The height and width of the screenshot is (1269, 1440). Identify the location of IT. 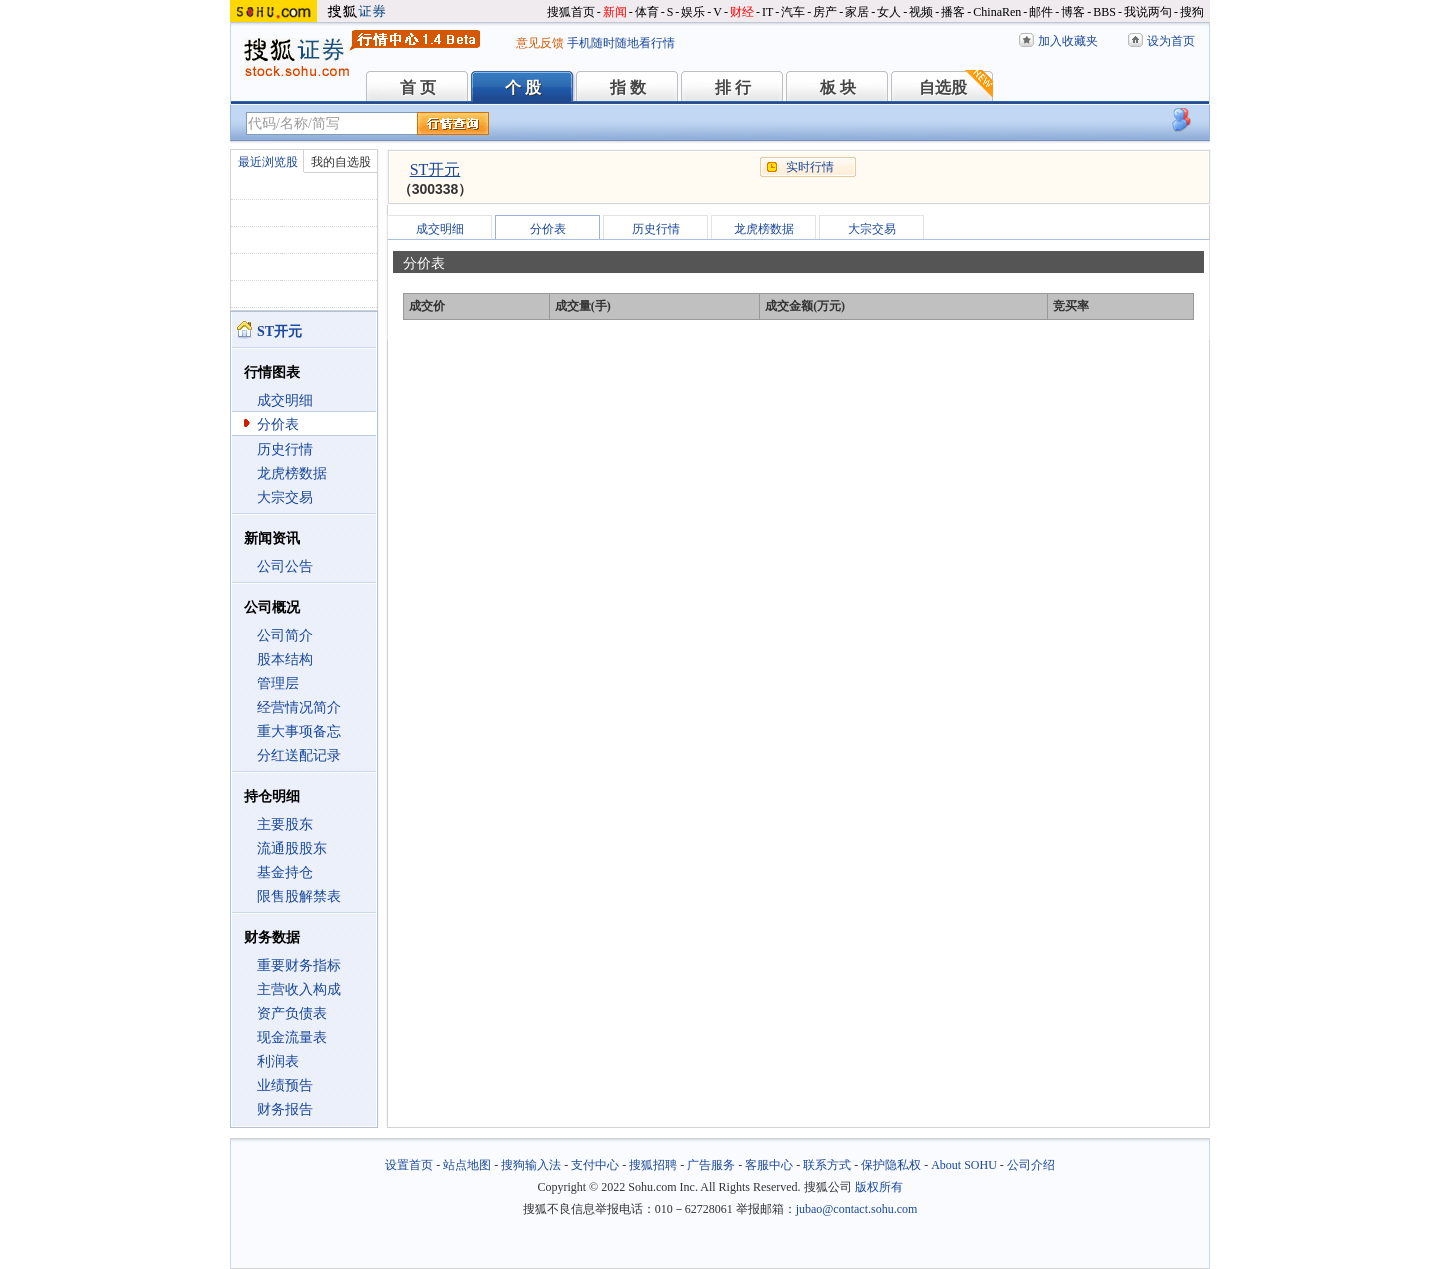
(767, 12).